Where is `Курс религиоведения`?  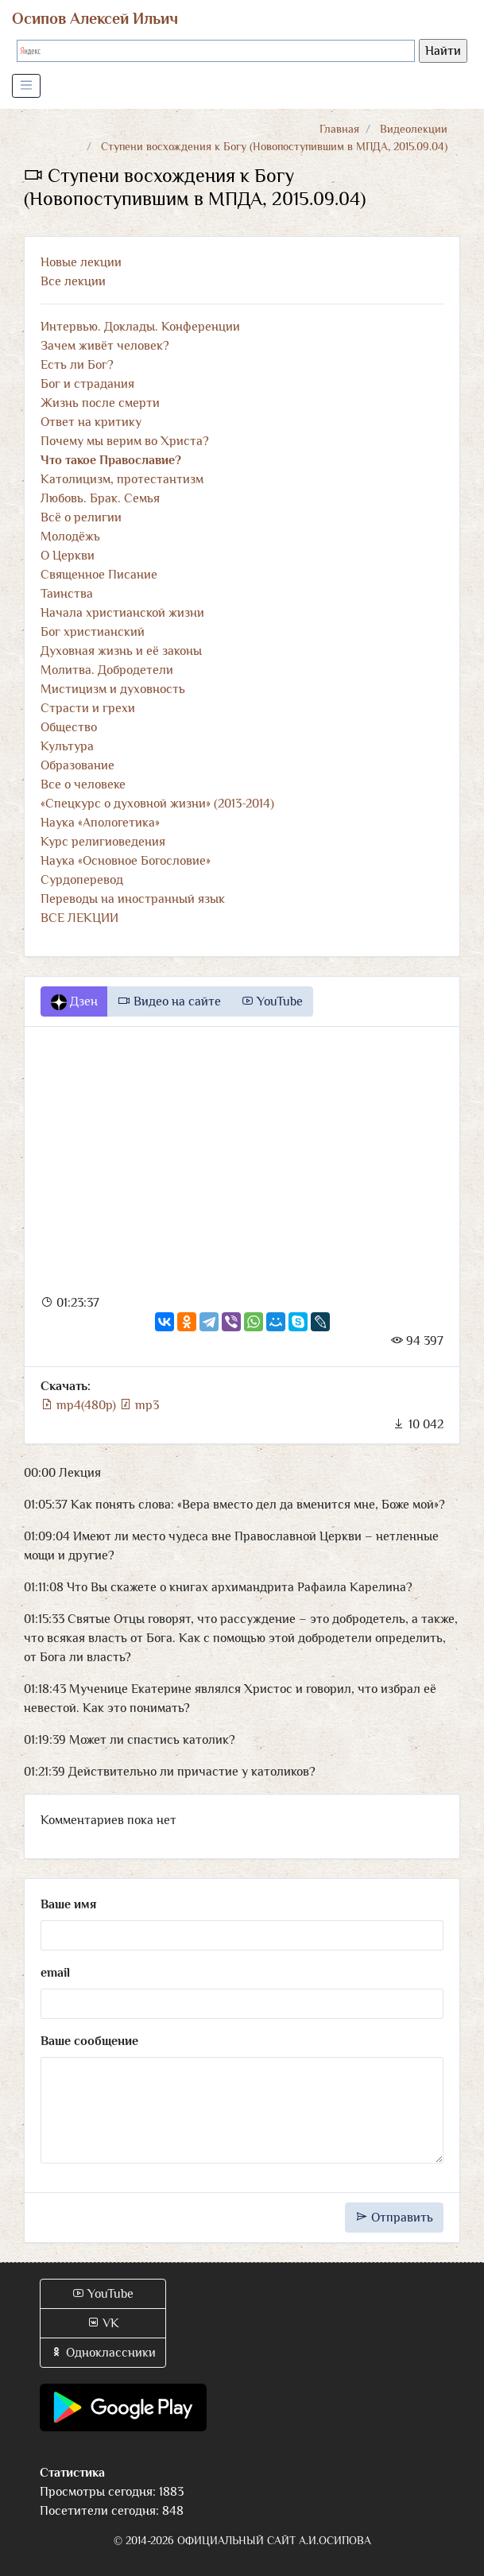
Курс религиоведения is located at coordinates (103, 842).